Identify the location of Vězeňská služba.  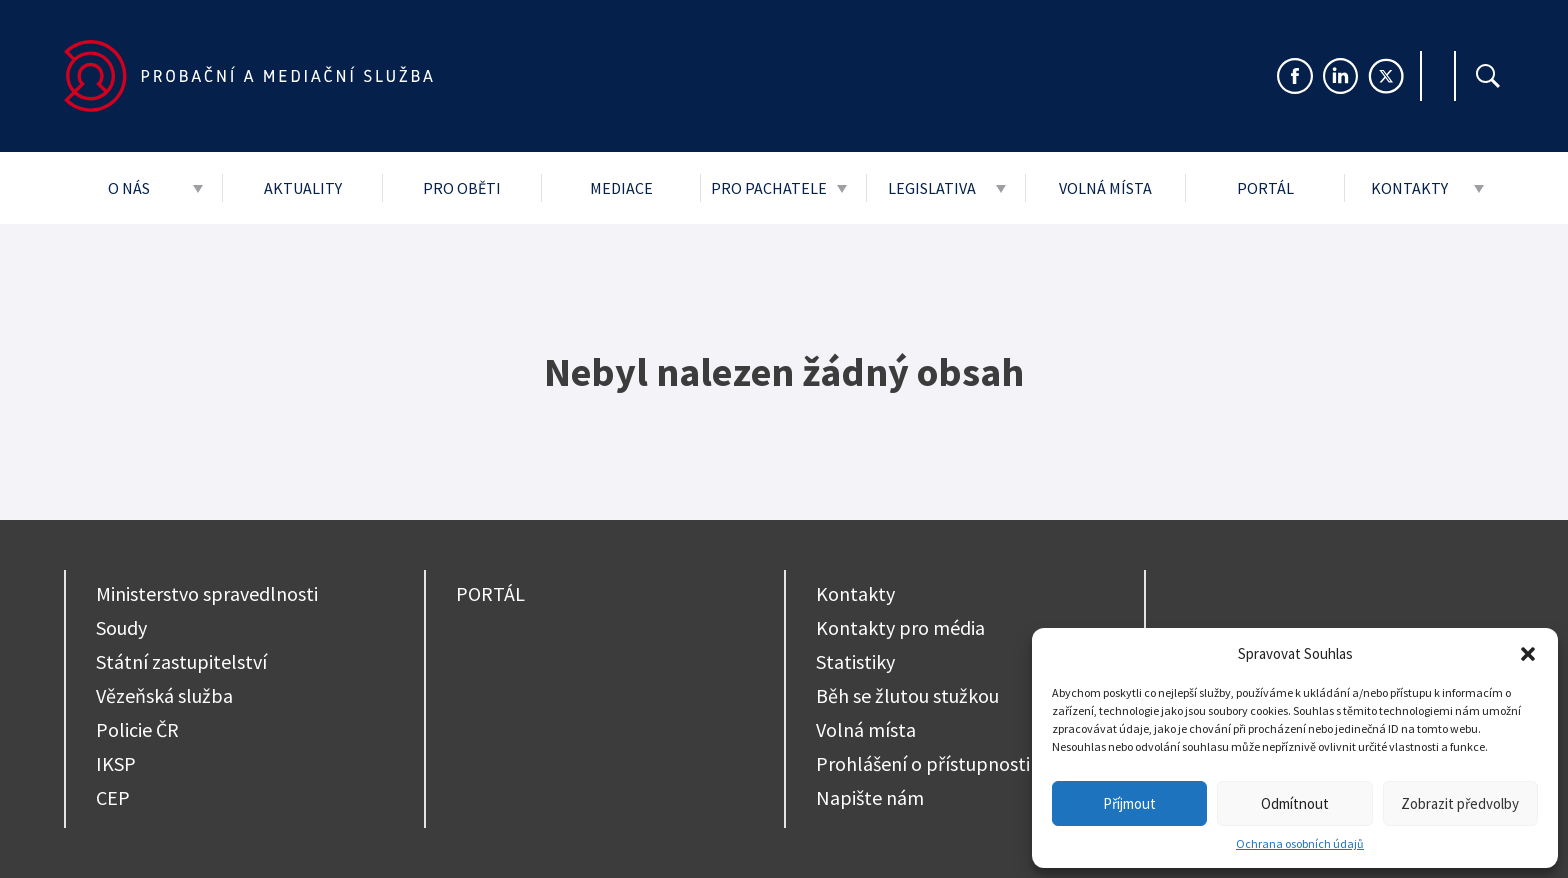
(164, 695).